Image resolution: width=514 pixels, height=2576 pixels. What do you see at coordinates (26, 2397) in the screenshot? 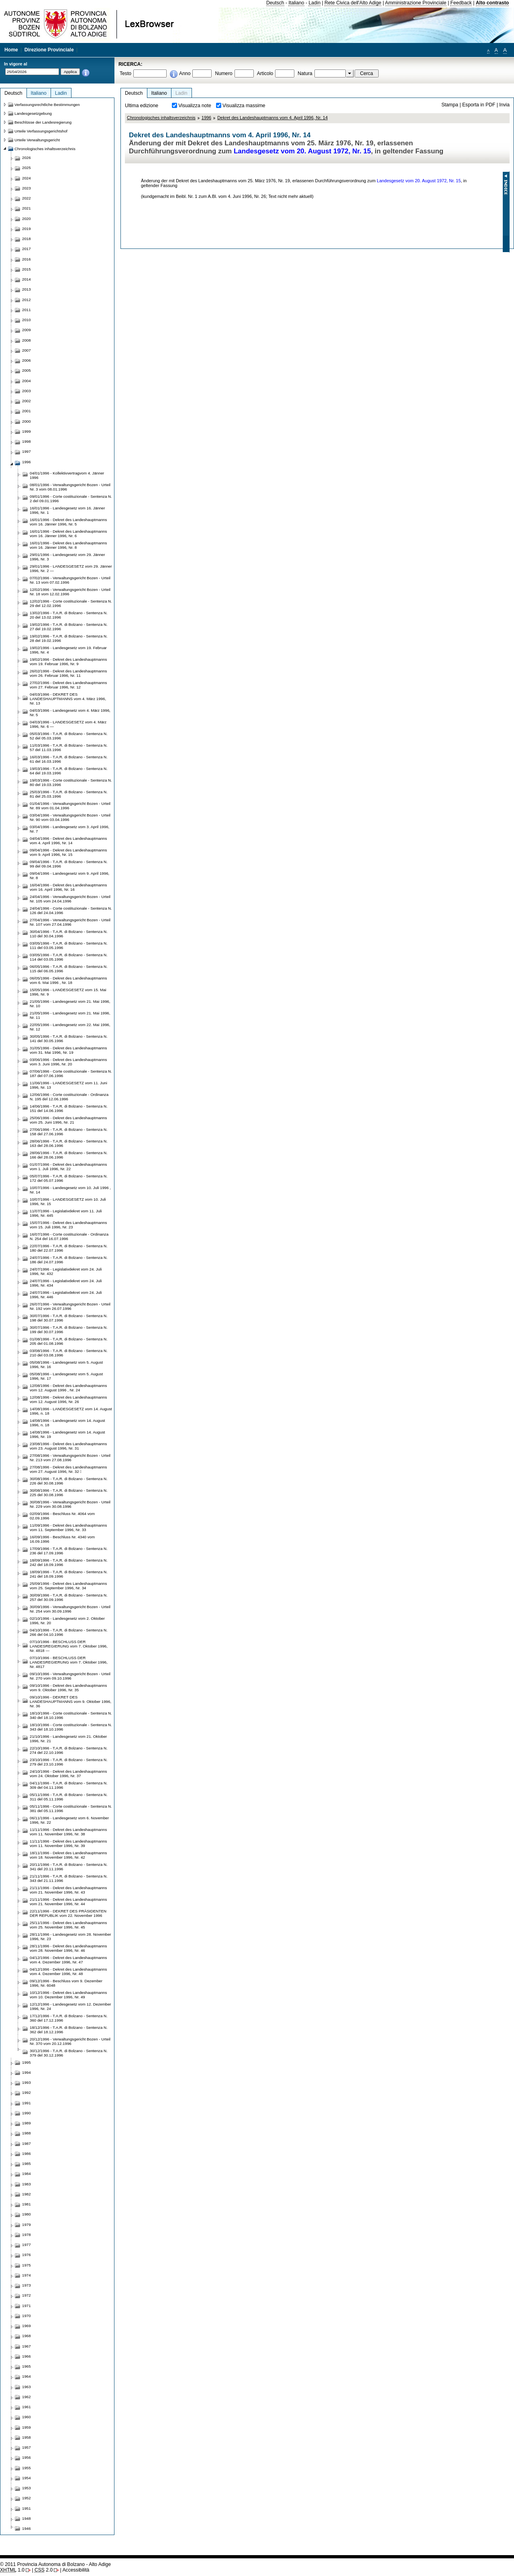
I see `1962` at bounding box center [26, 2397].